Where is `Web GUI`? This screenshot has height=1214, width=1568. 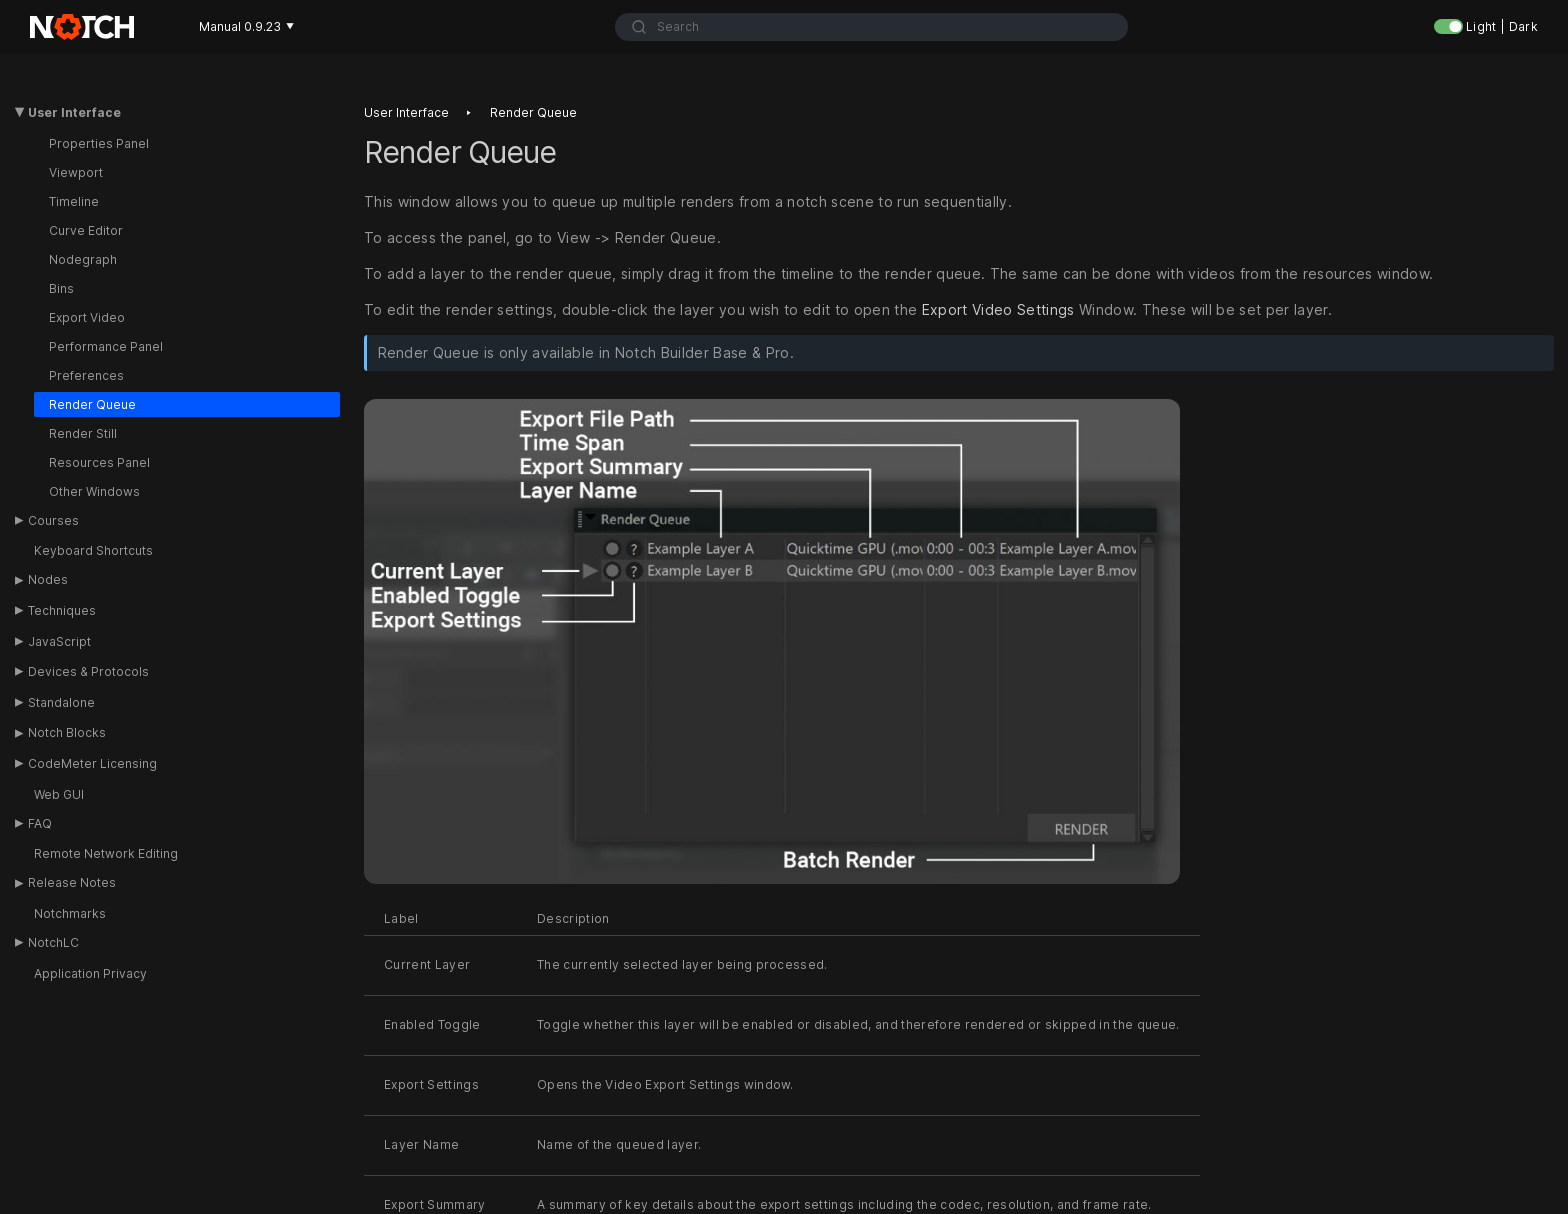
Web GUI is located at coordinates (59, 794).